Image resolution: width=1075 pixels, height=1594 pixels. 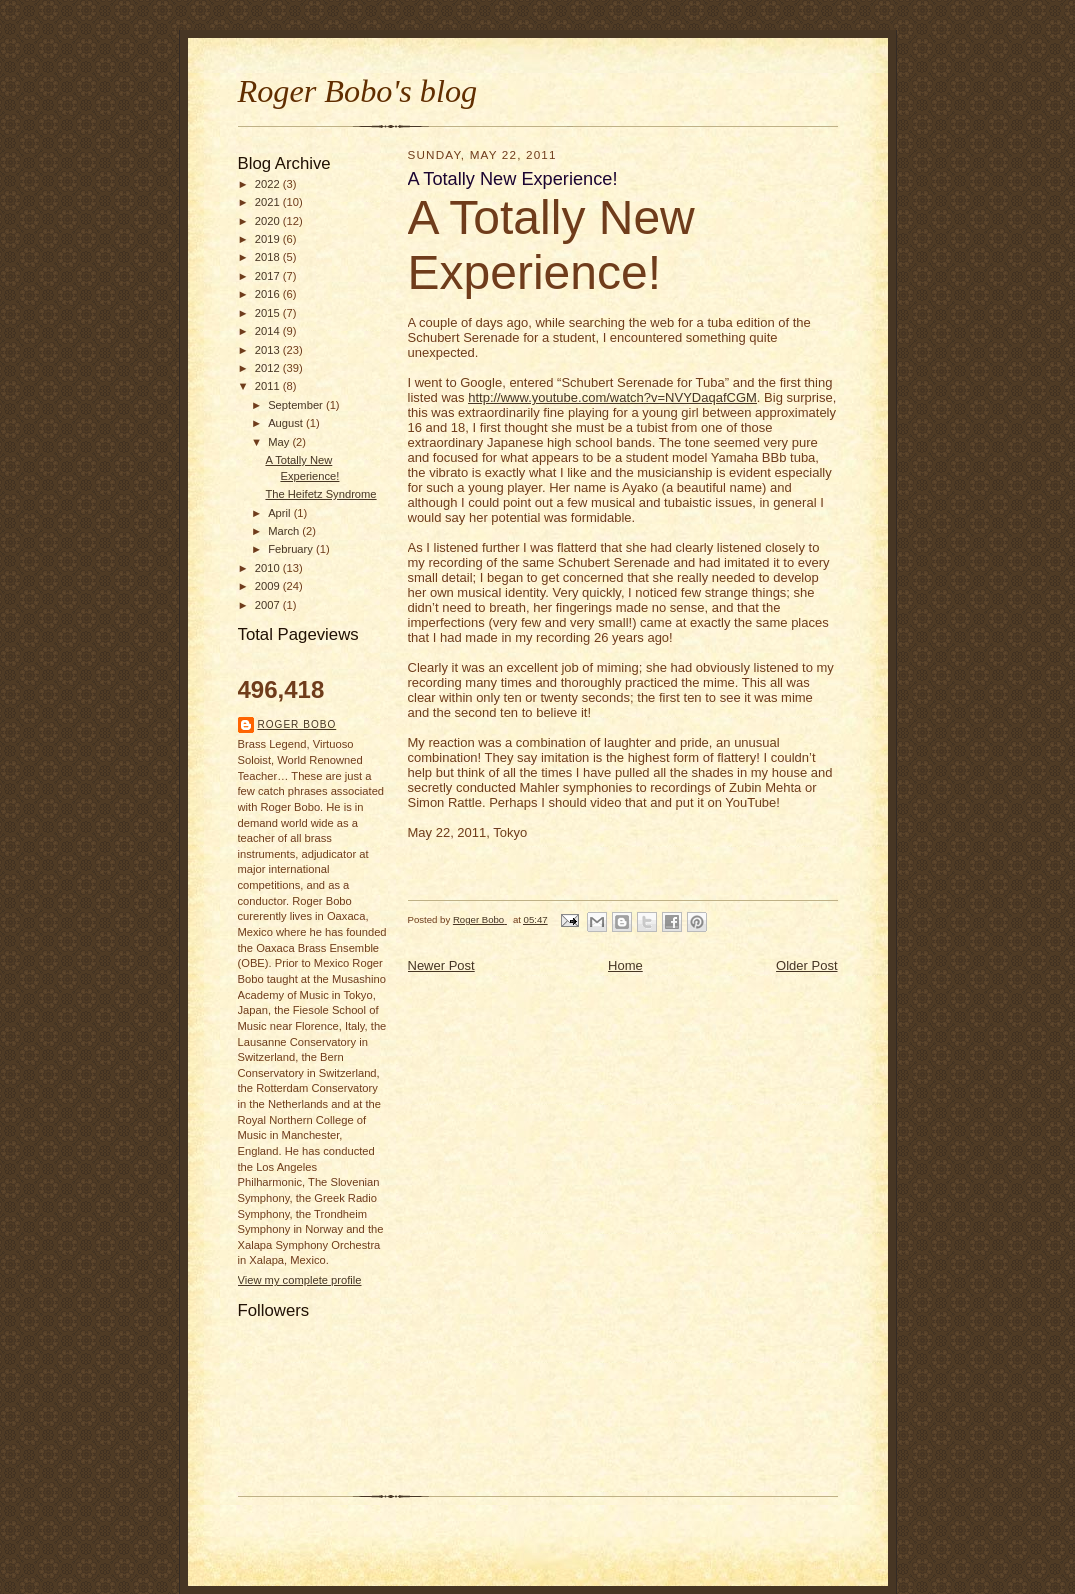 I want to click on Newer Post, so click(x=441, y=965).